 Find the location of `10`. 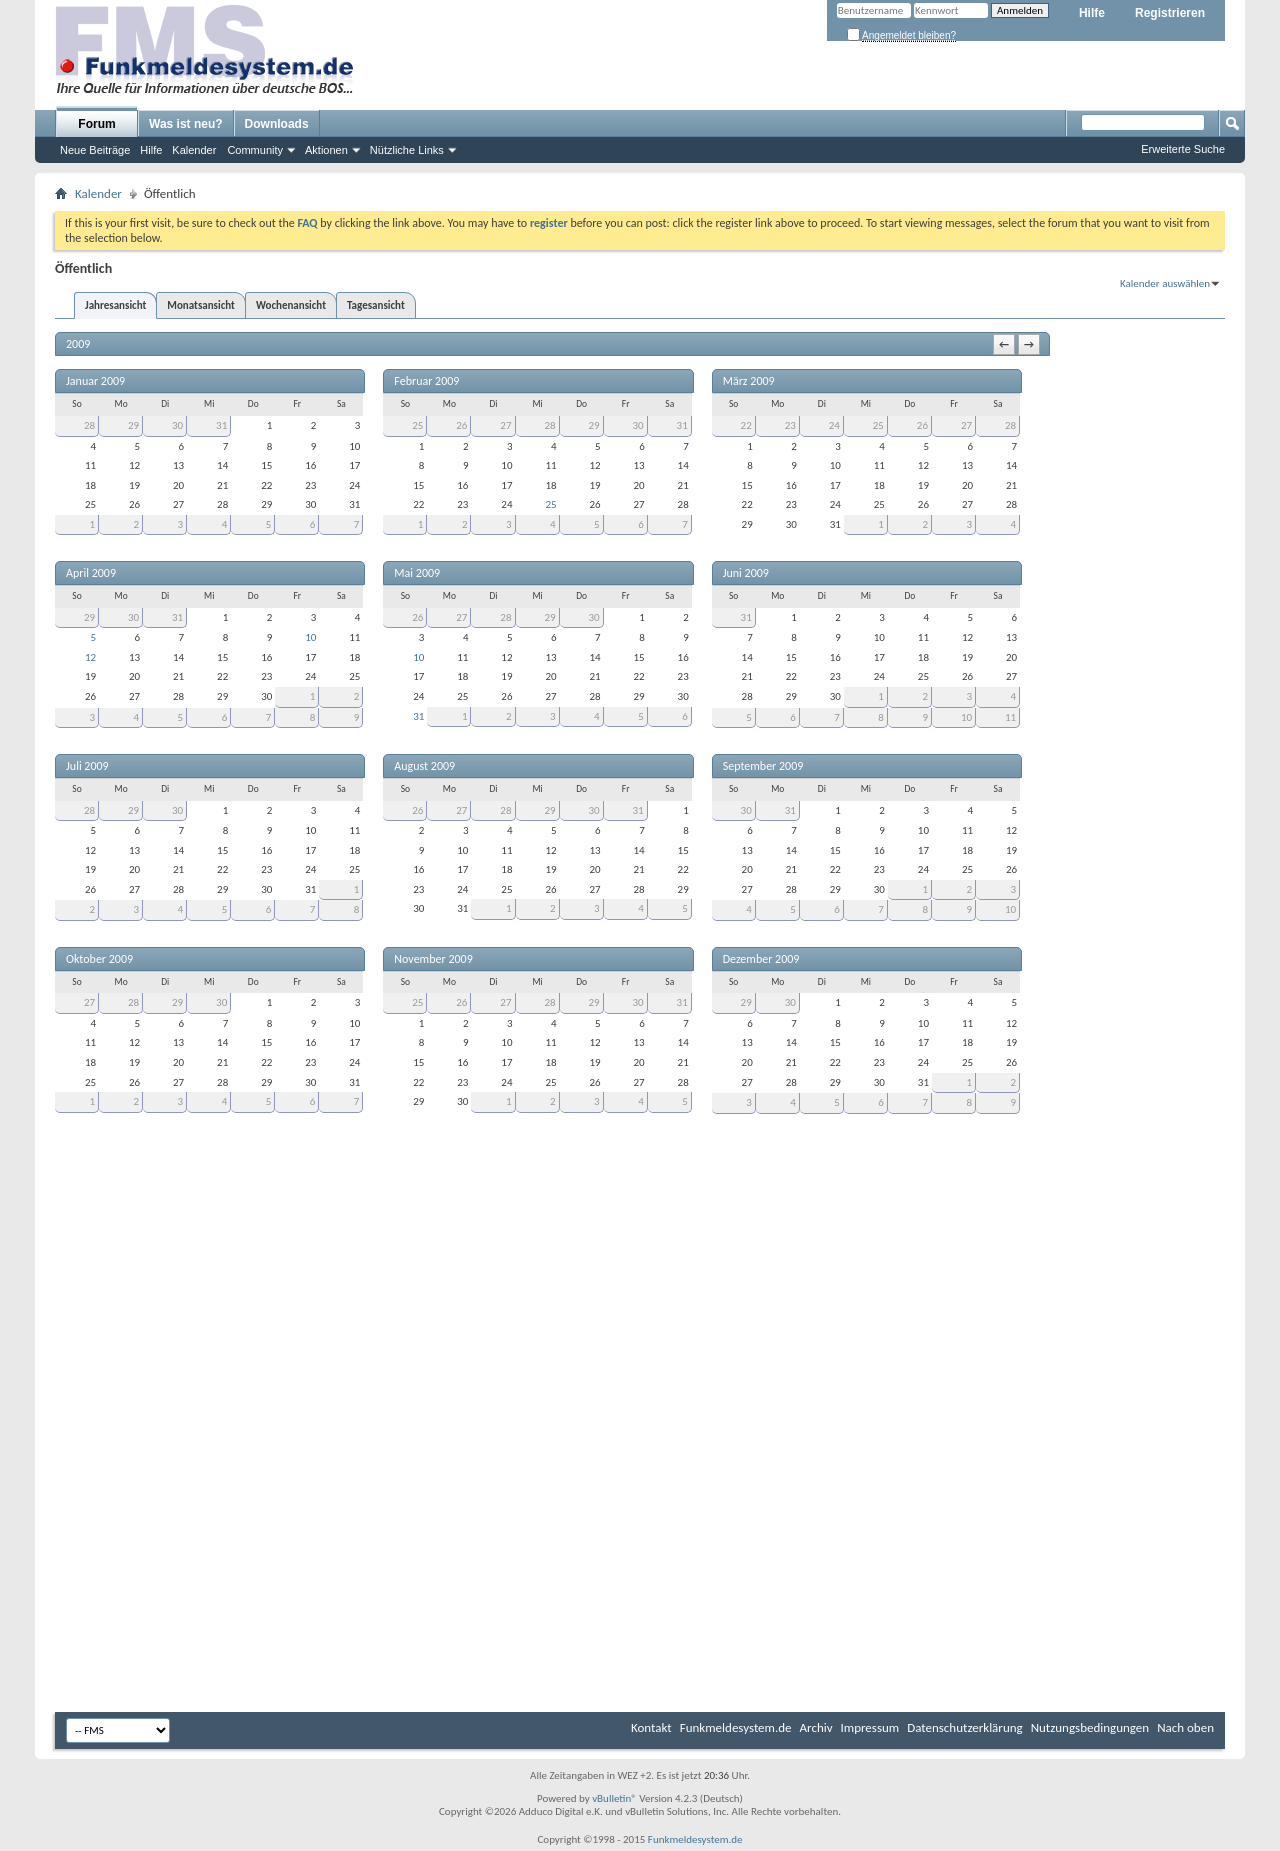

10 is located at coordinates (310, 637).